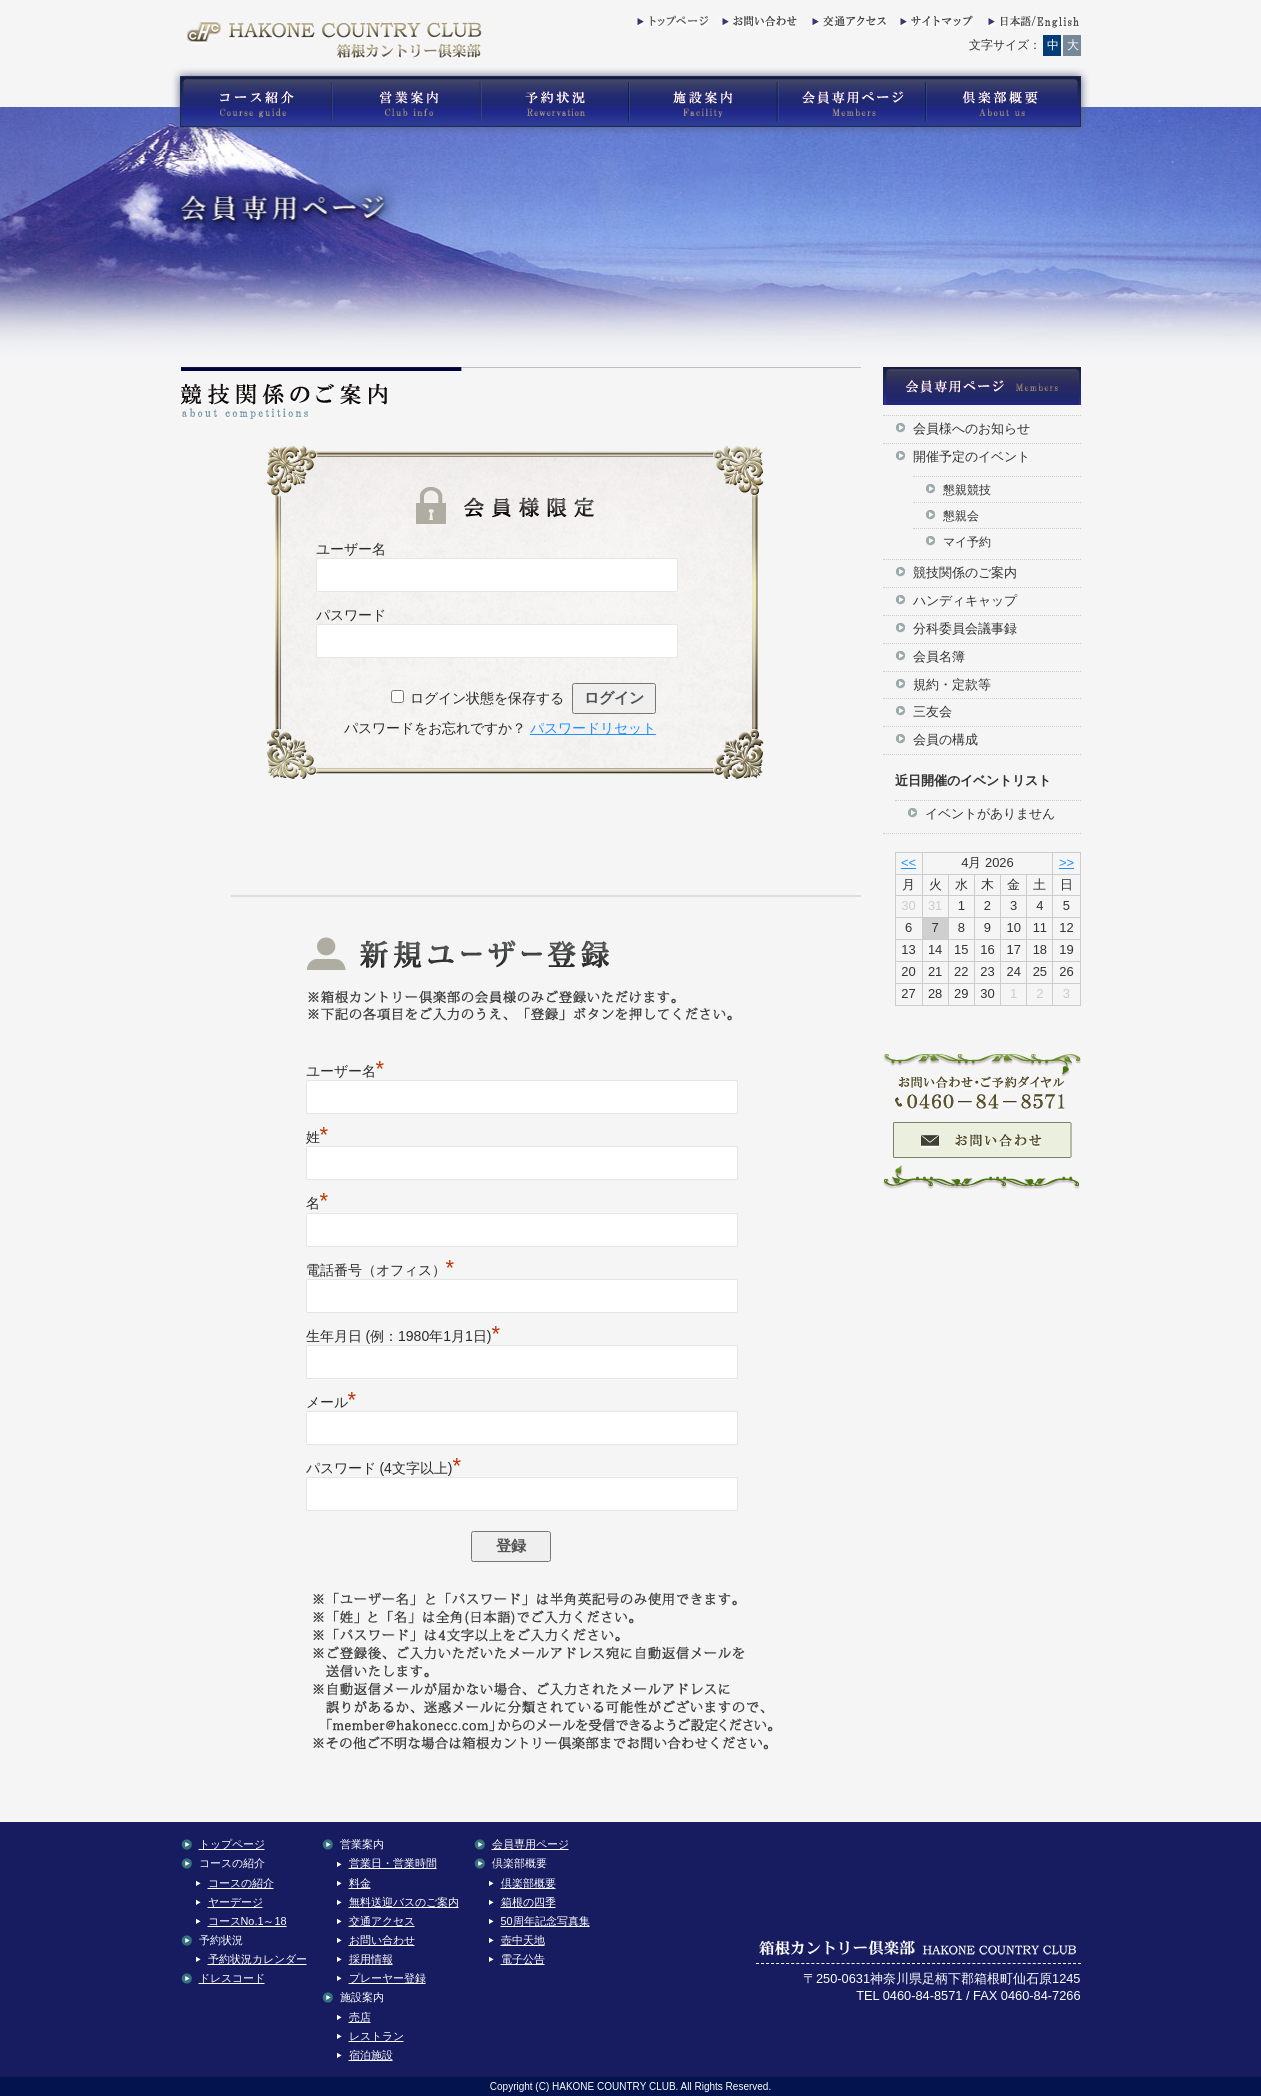  Describe the element at coordinates (530, 1844) in the screenshot. I see `会員専用ページ` at that location.